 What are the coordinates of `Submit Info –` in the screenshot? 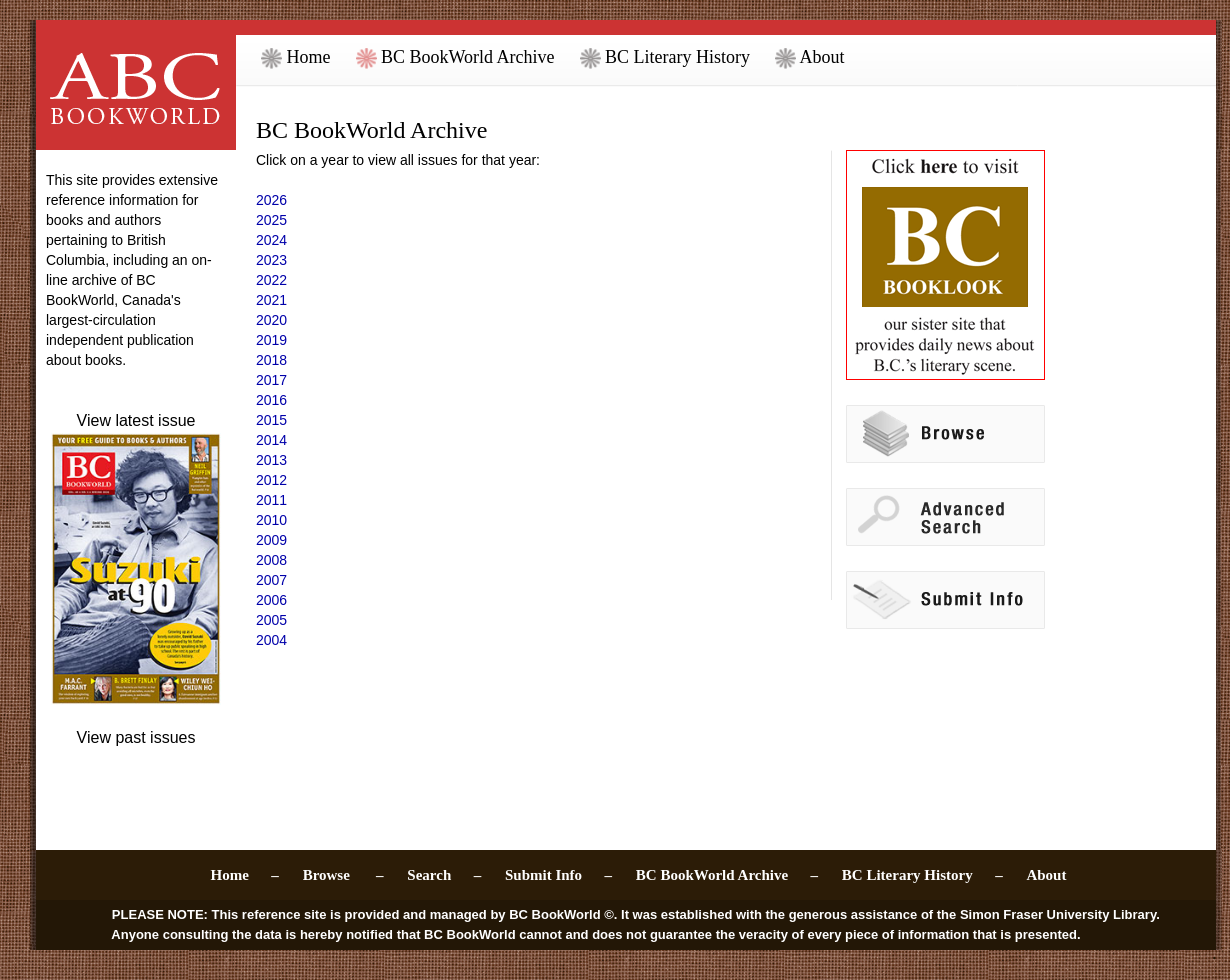 It's located at (558, 875).